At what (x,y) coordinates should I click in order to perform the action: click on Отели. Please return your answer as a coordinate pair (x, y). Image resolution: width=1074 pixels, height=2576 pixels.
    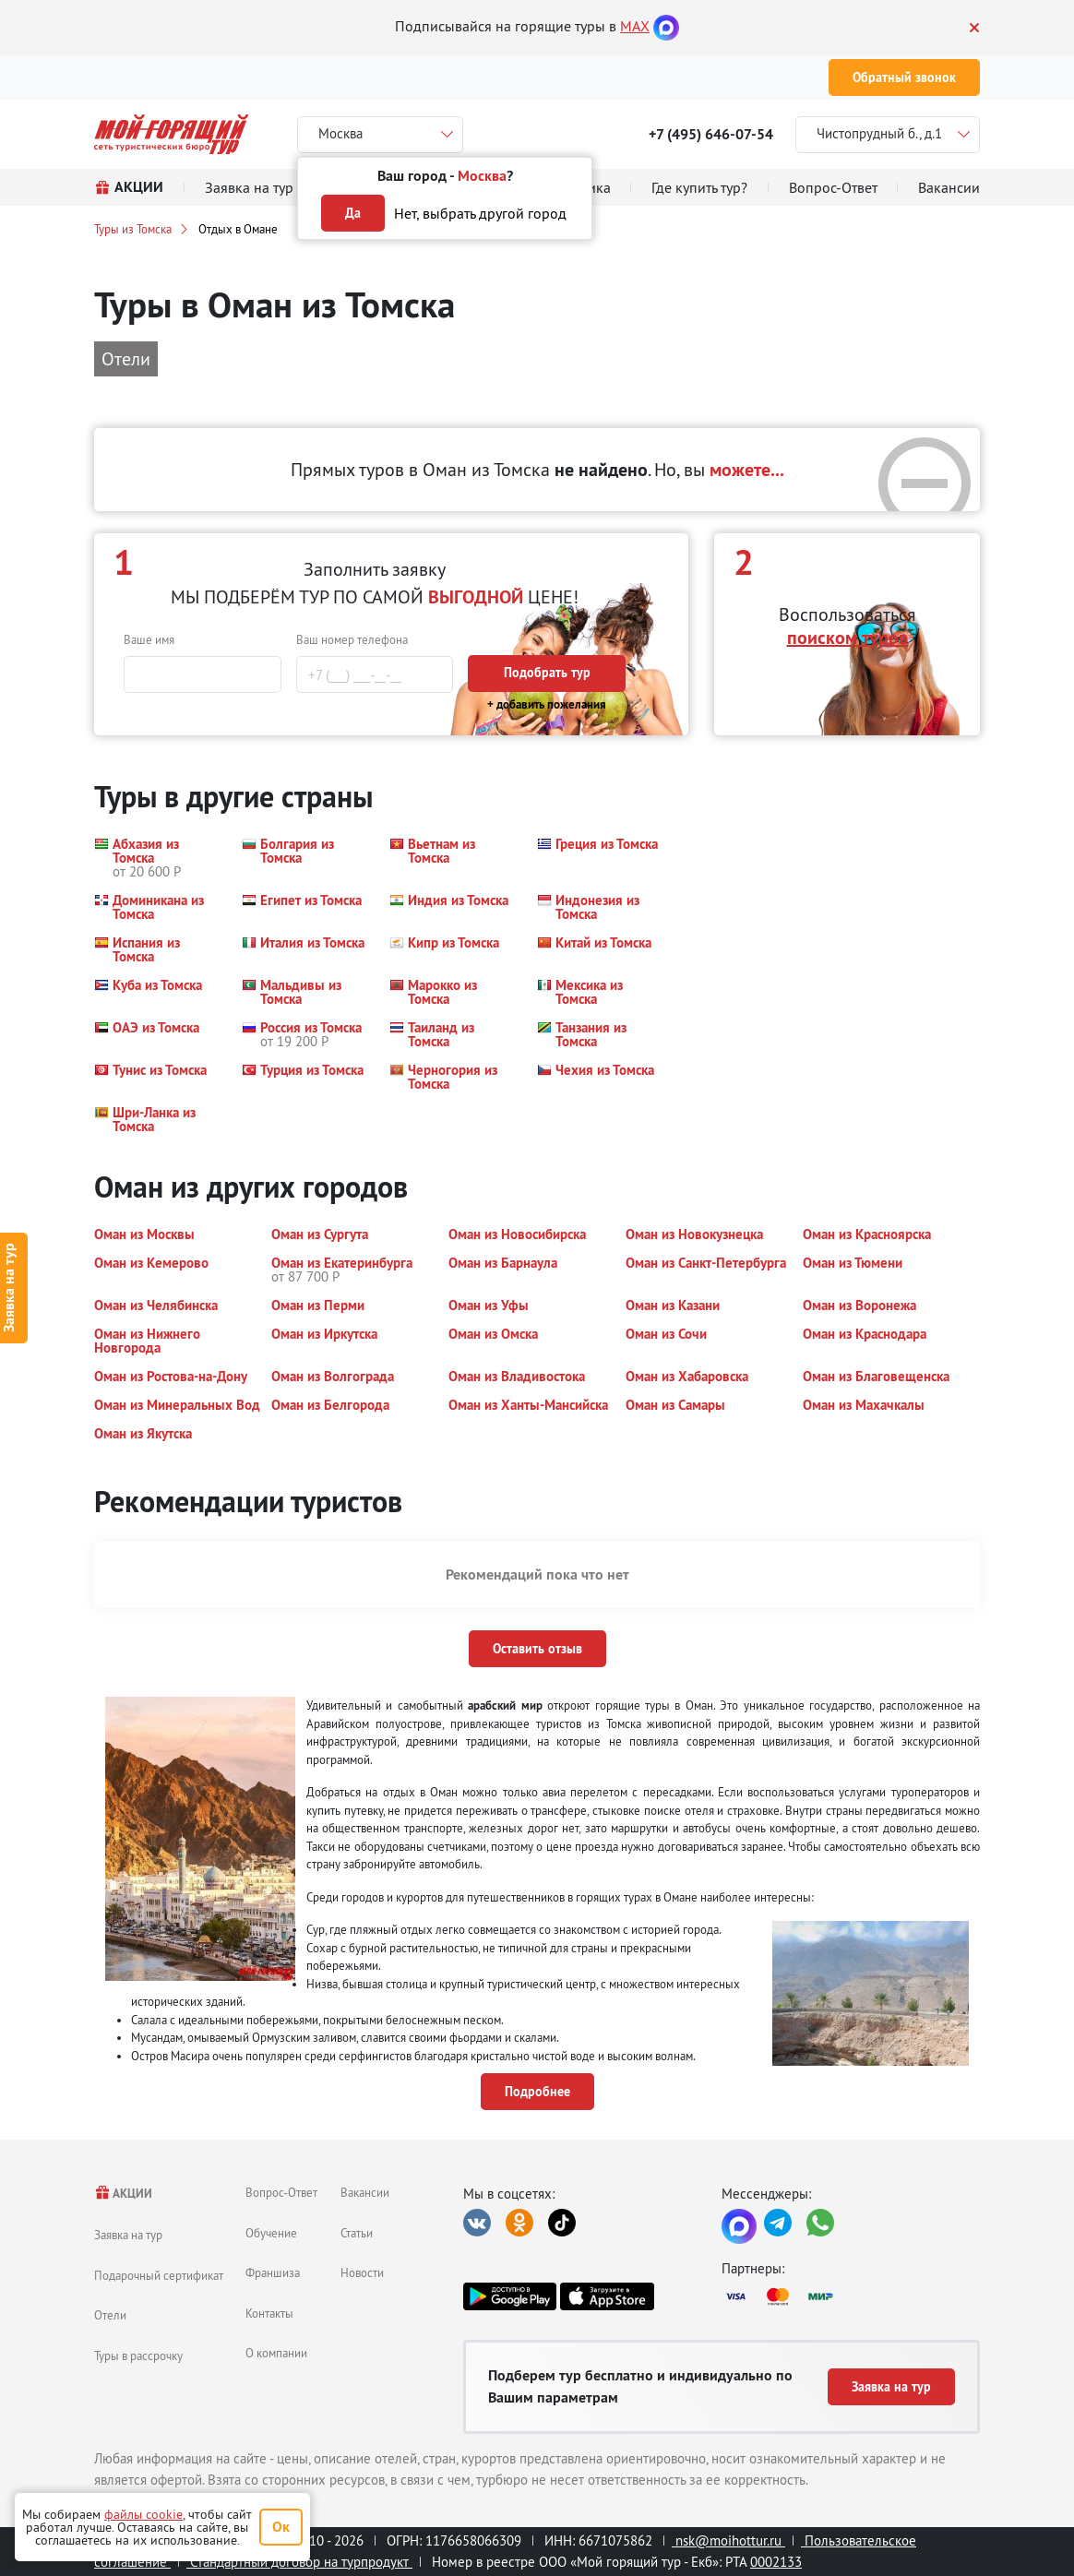
    Looking at the image, I should click on (110, 2315).